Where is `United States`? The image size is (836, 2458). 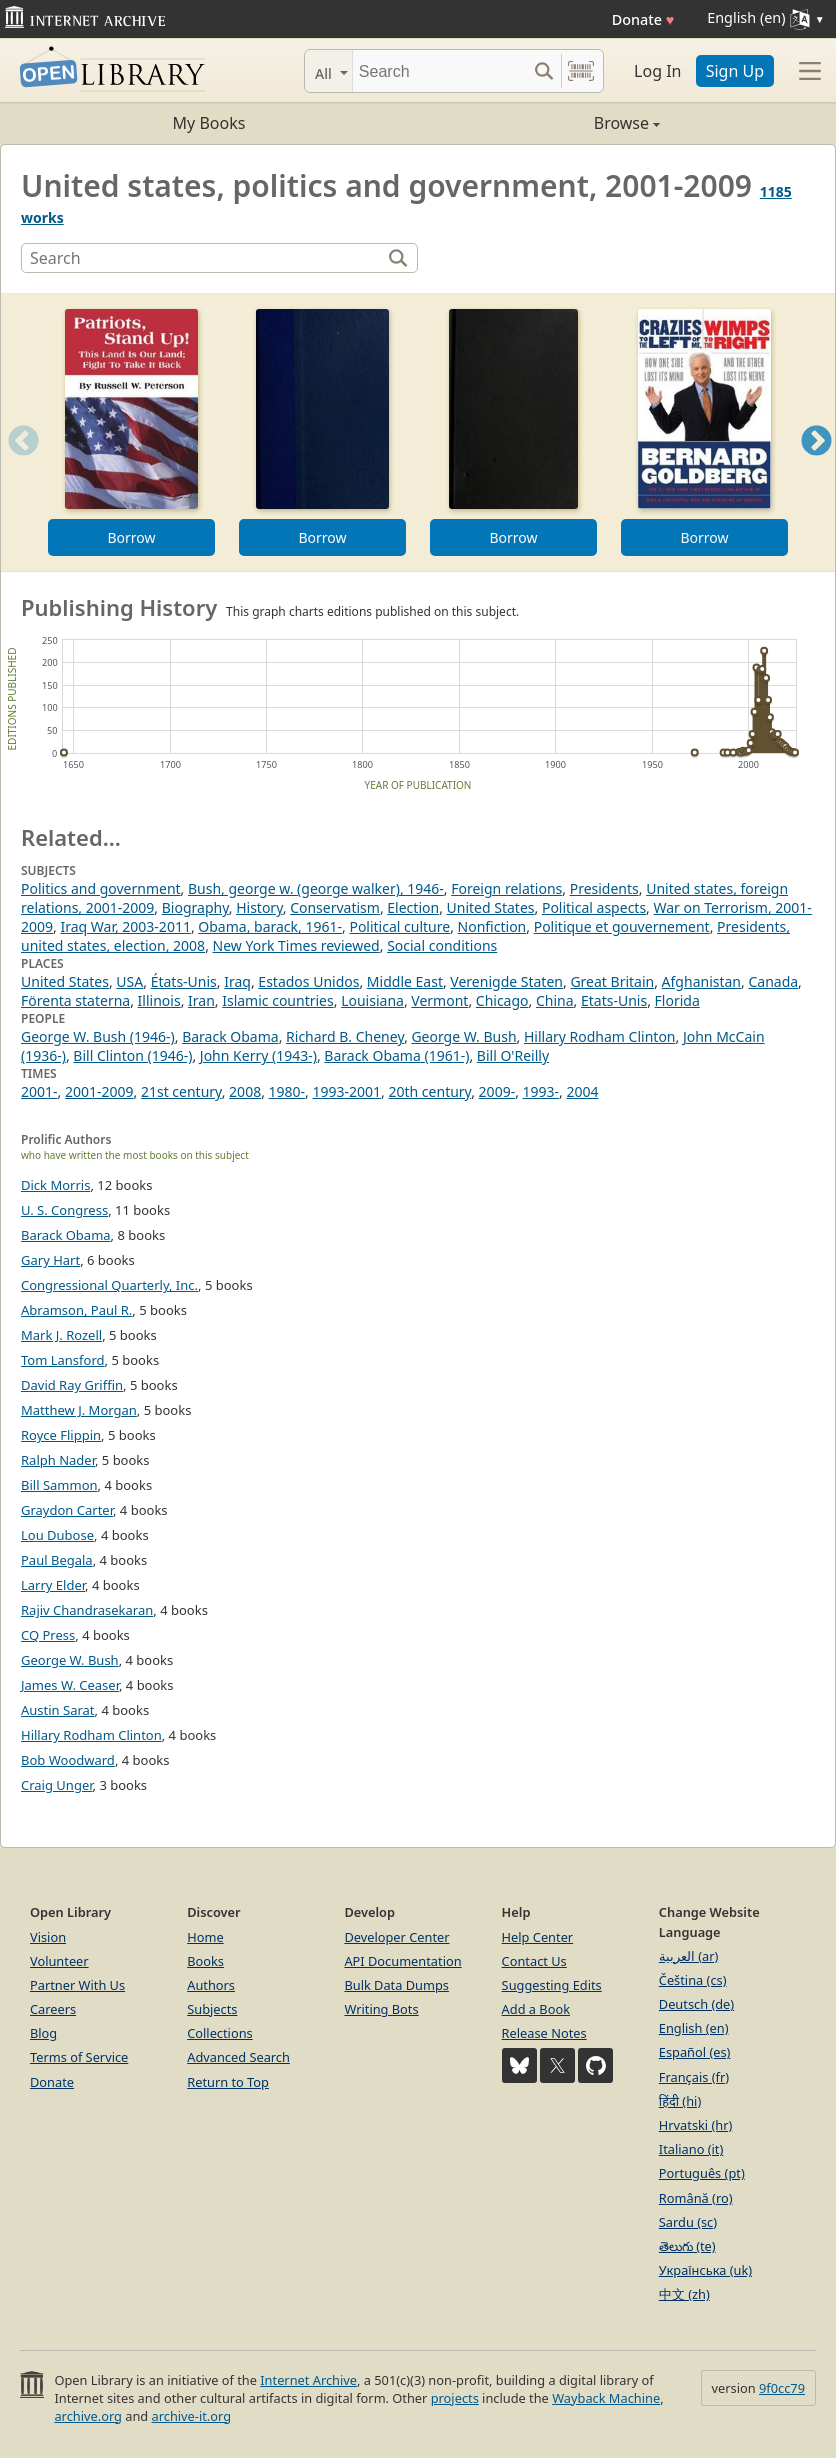 United States is located at coordinates (491, 907).